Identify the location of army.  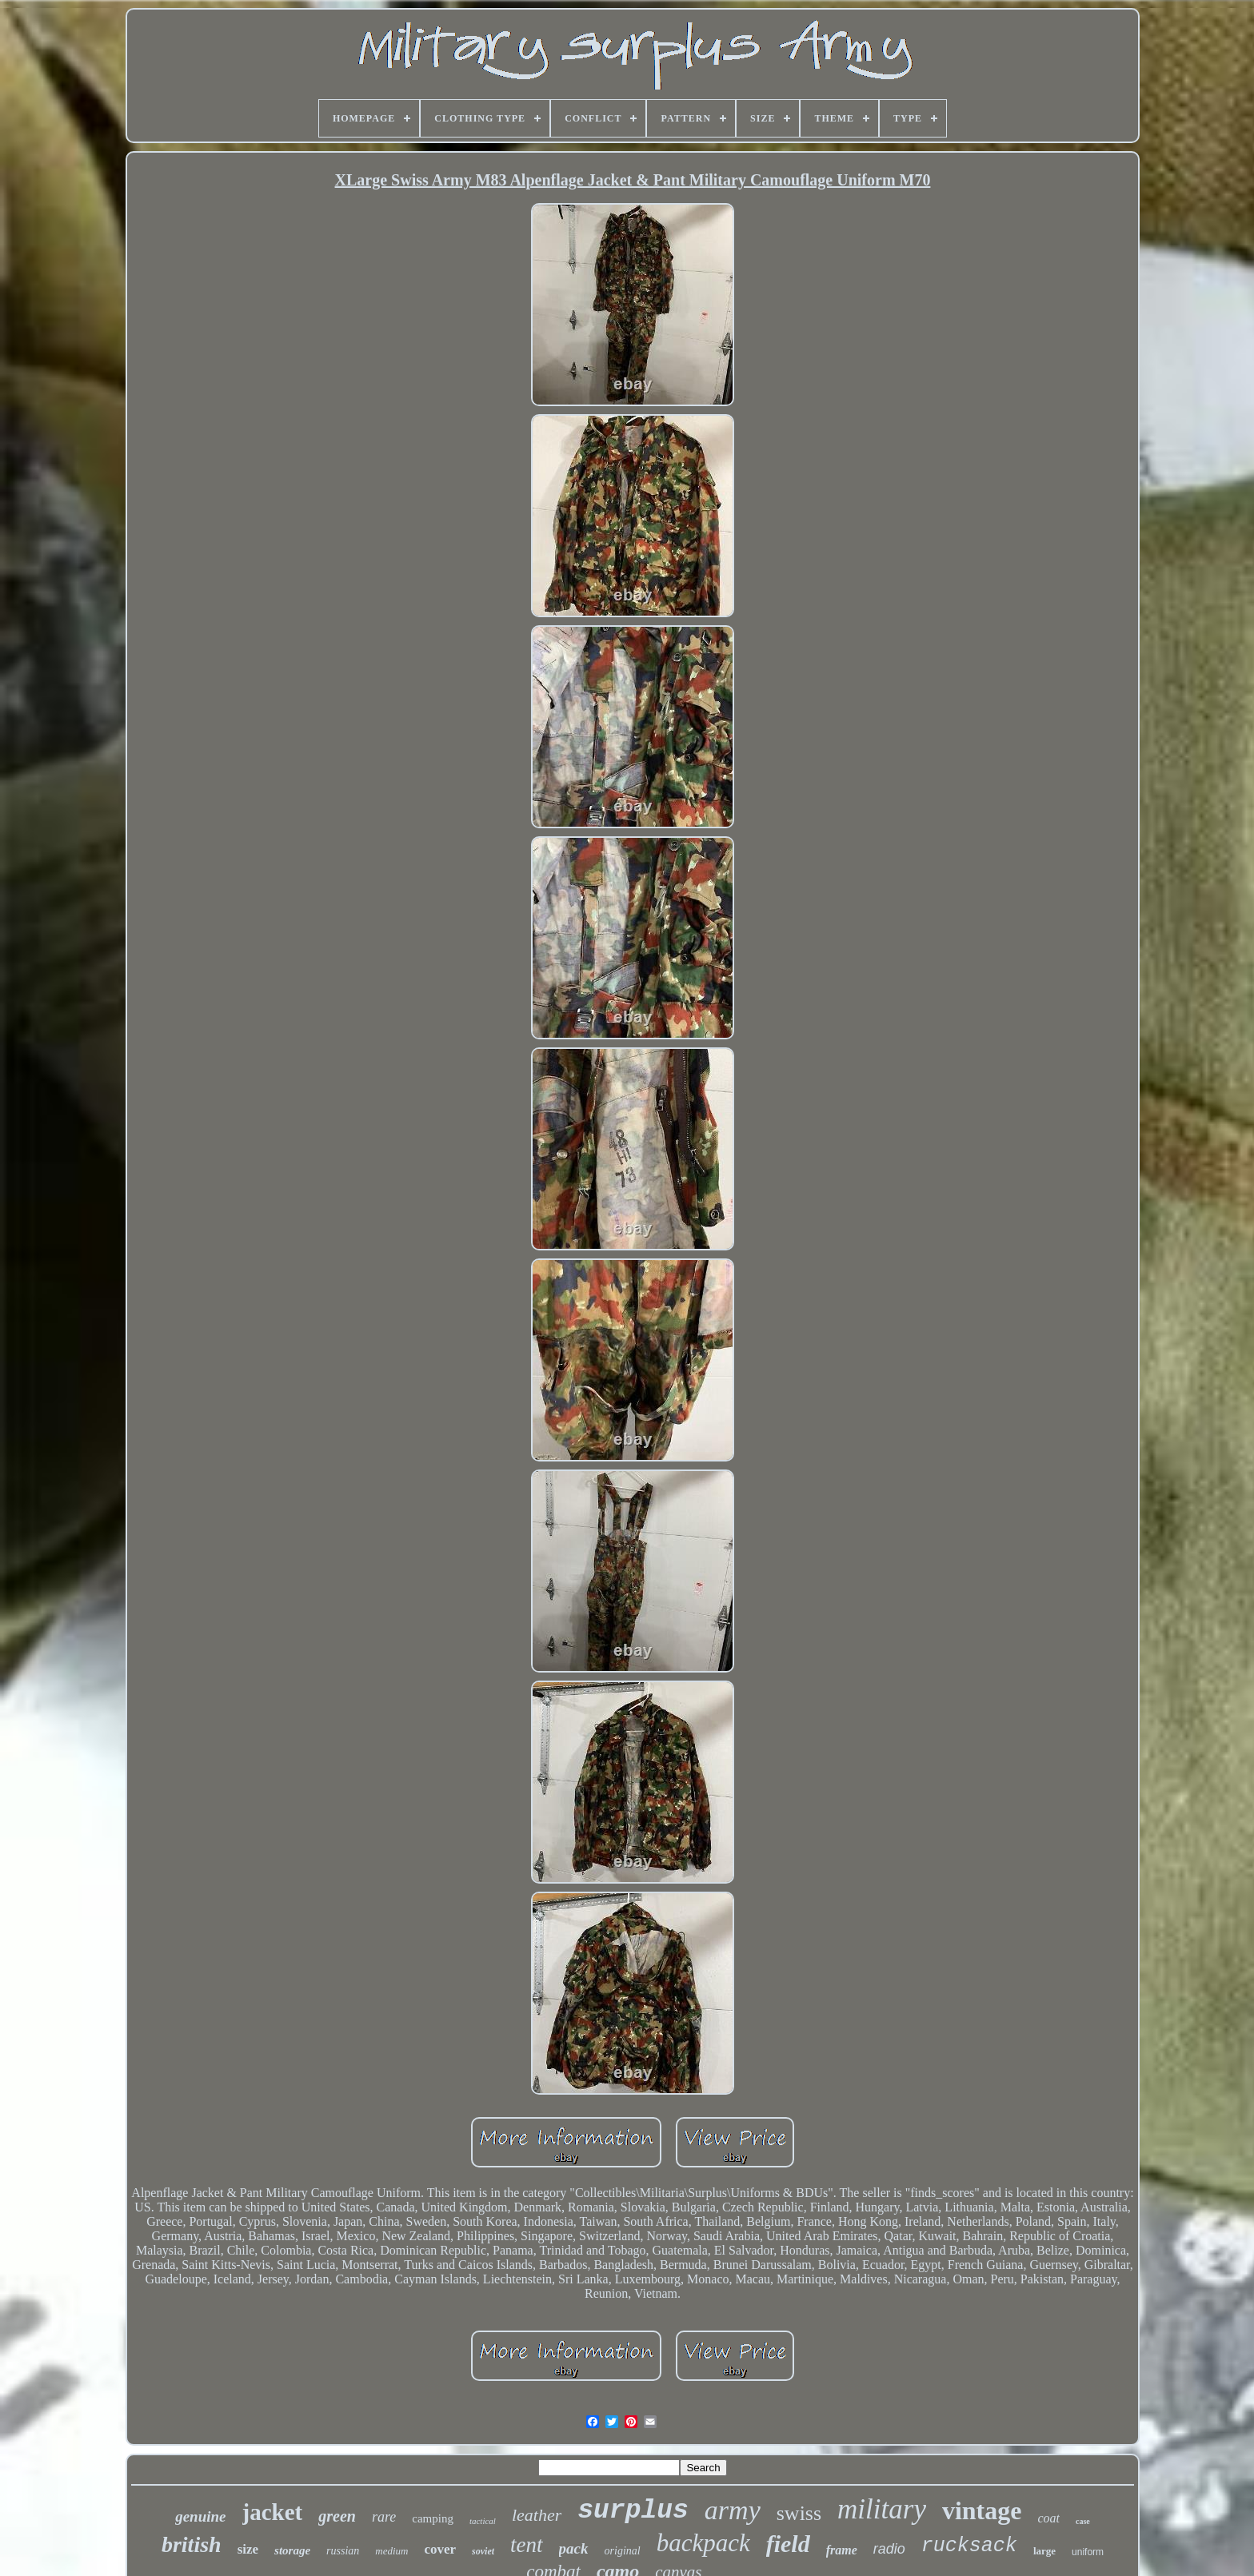
(733, 2510).